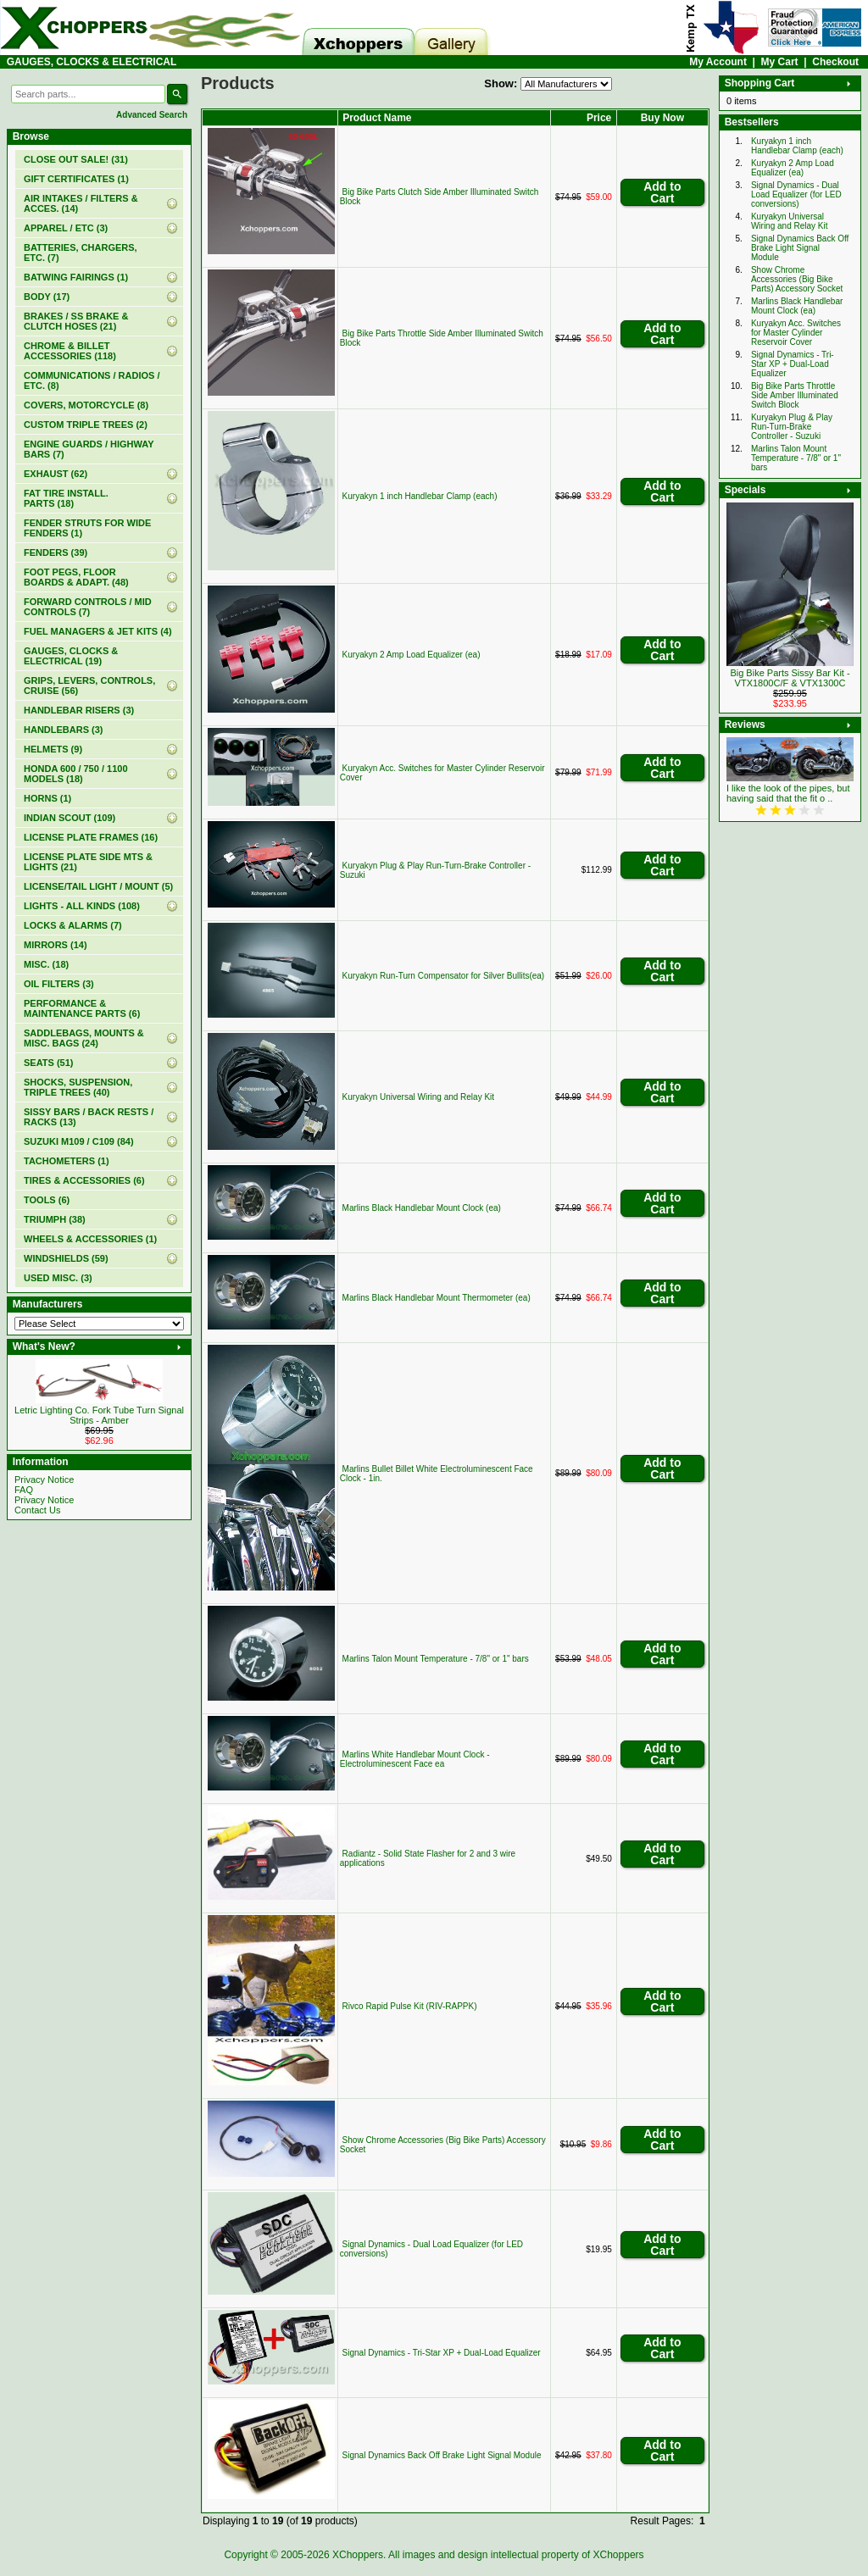 This screenshot has height=2576, width=868. I want to click on MISC. (18), so click(46, 964).